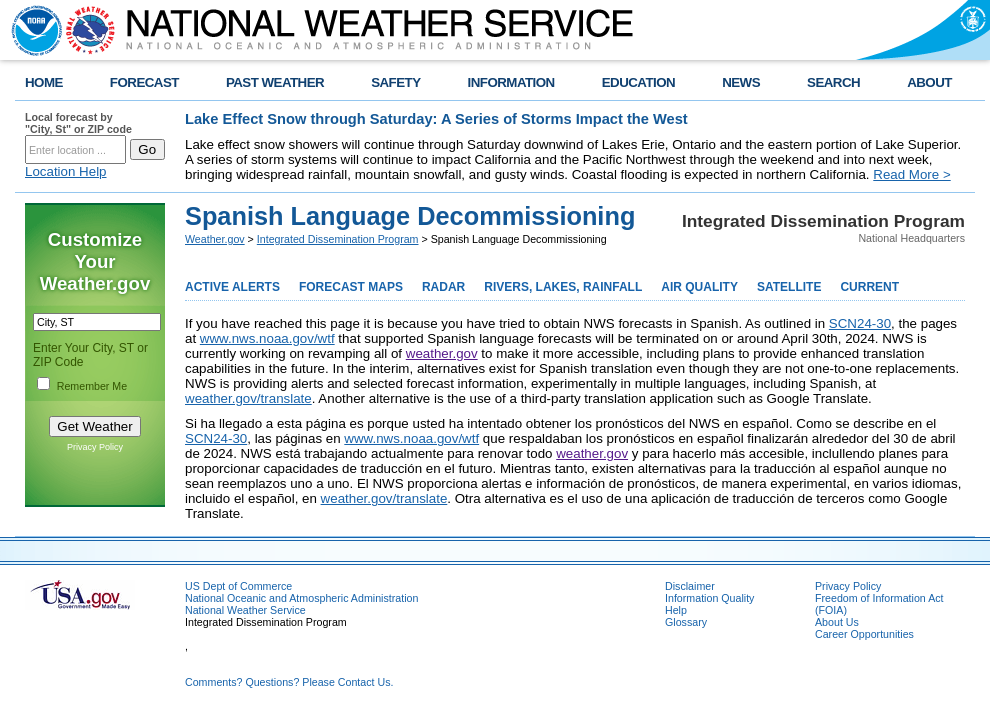 Image resolution: width=990 pixels, height=720 pixels. What do you see at coordinates (837, 622) in the screenshot?
I see `About Us` at bounding box center [837, 622].